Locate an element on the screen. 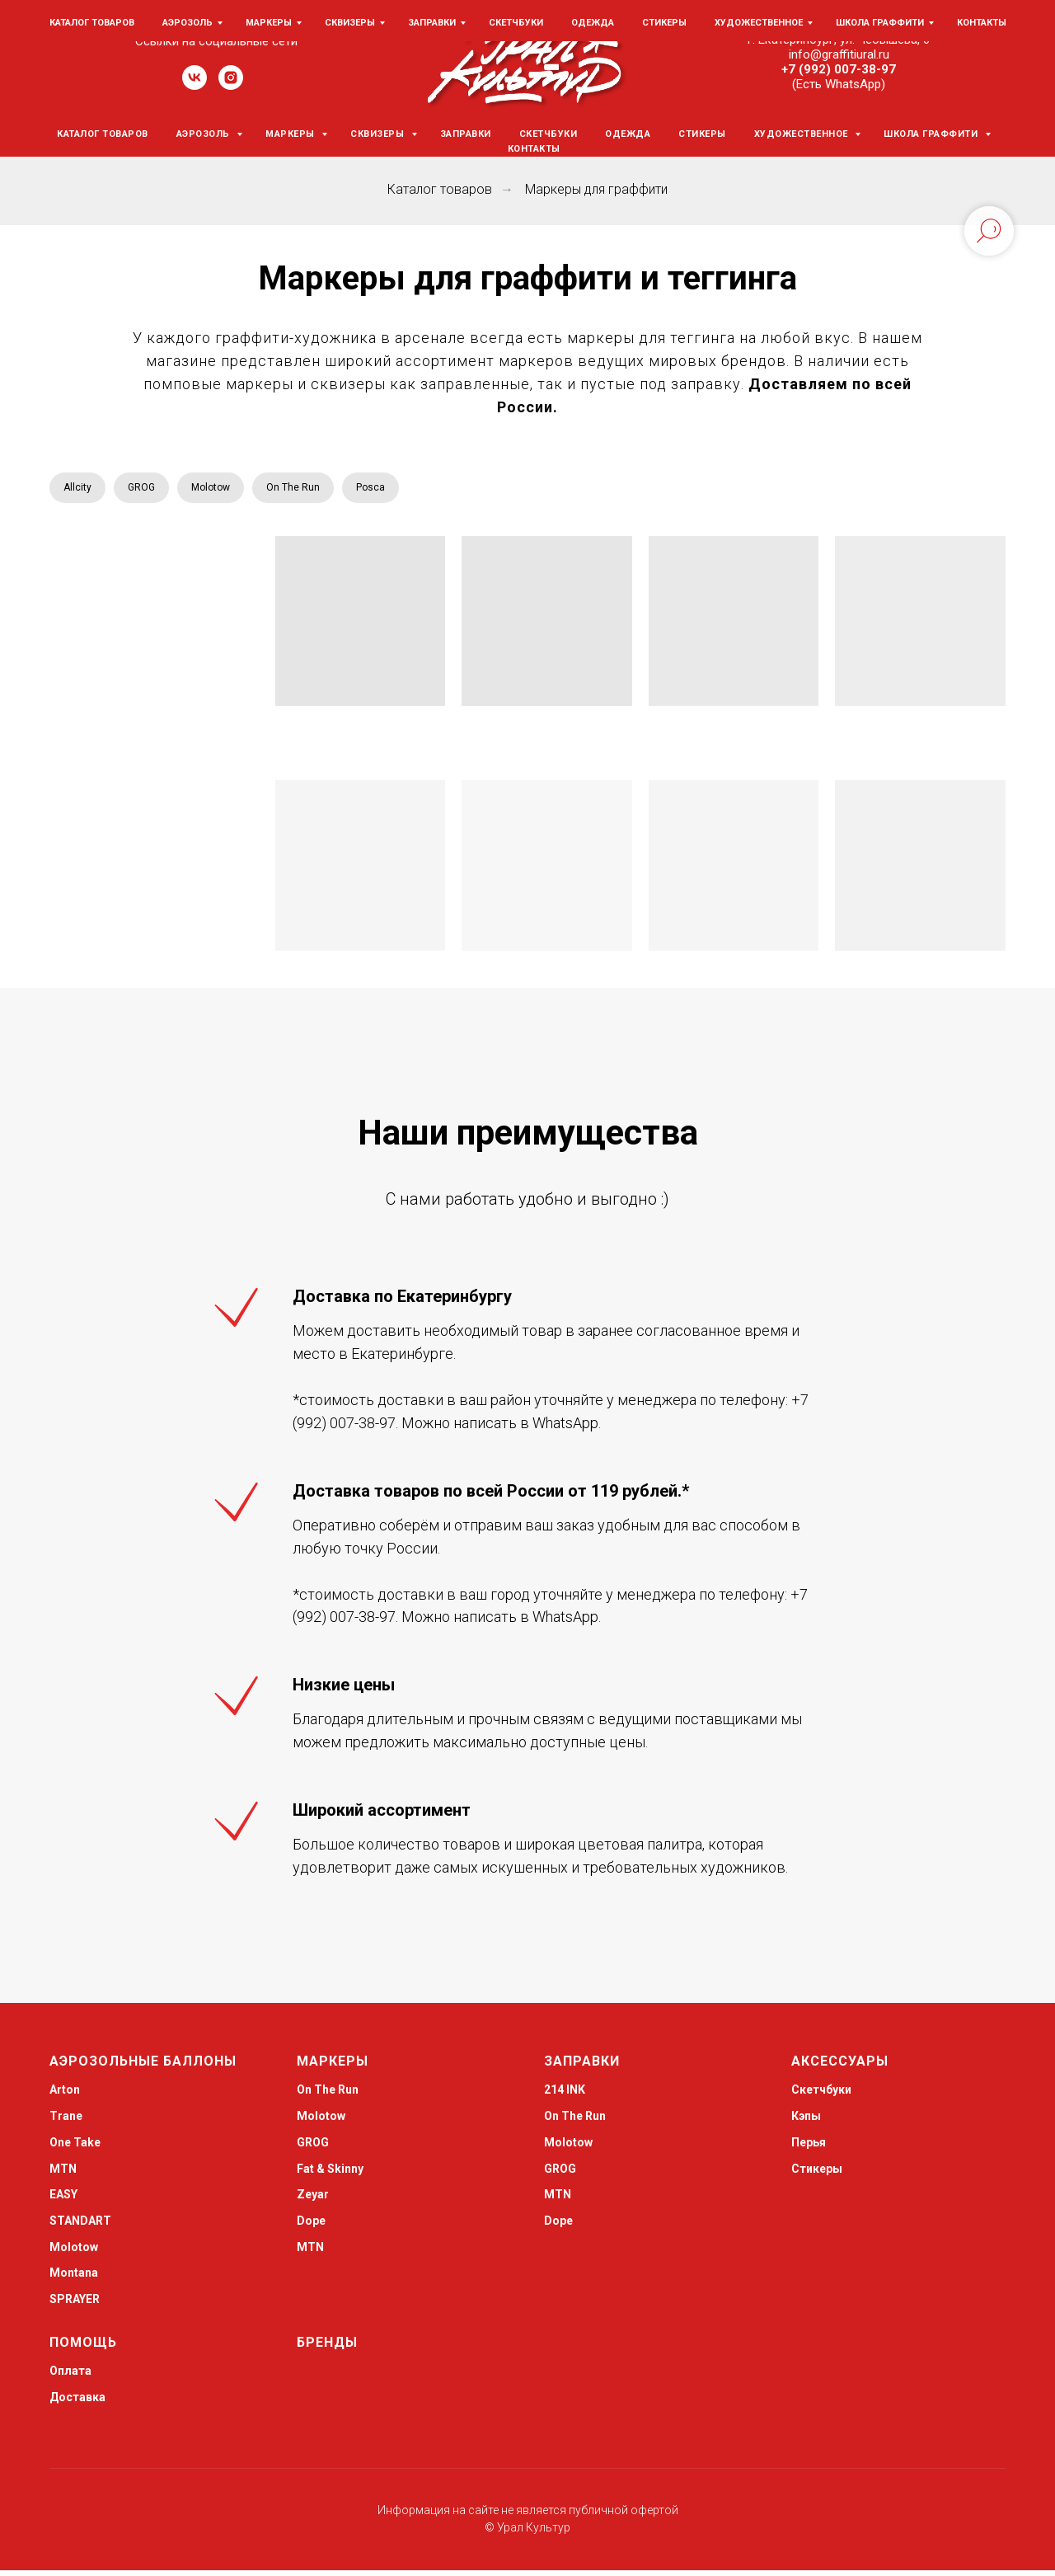 Image resolution: width=1055 pixels, height=2576 pixels. Заправки is located at coordinates (465, 134).